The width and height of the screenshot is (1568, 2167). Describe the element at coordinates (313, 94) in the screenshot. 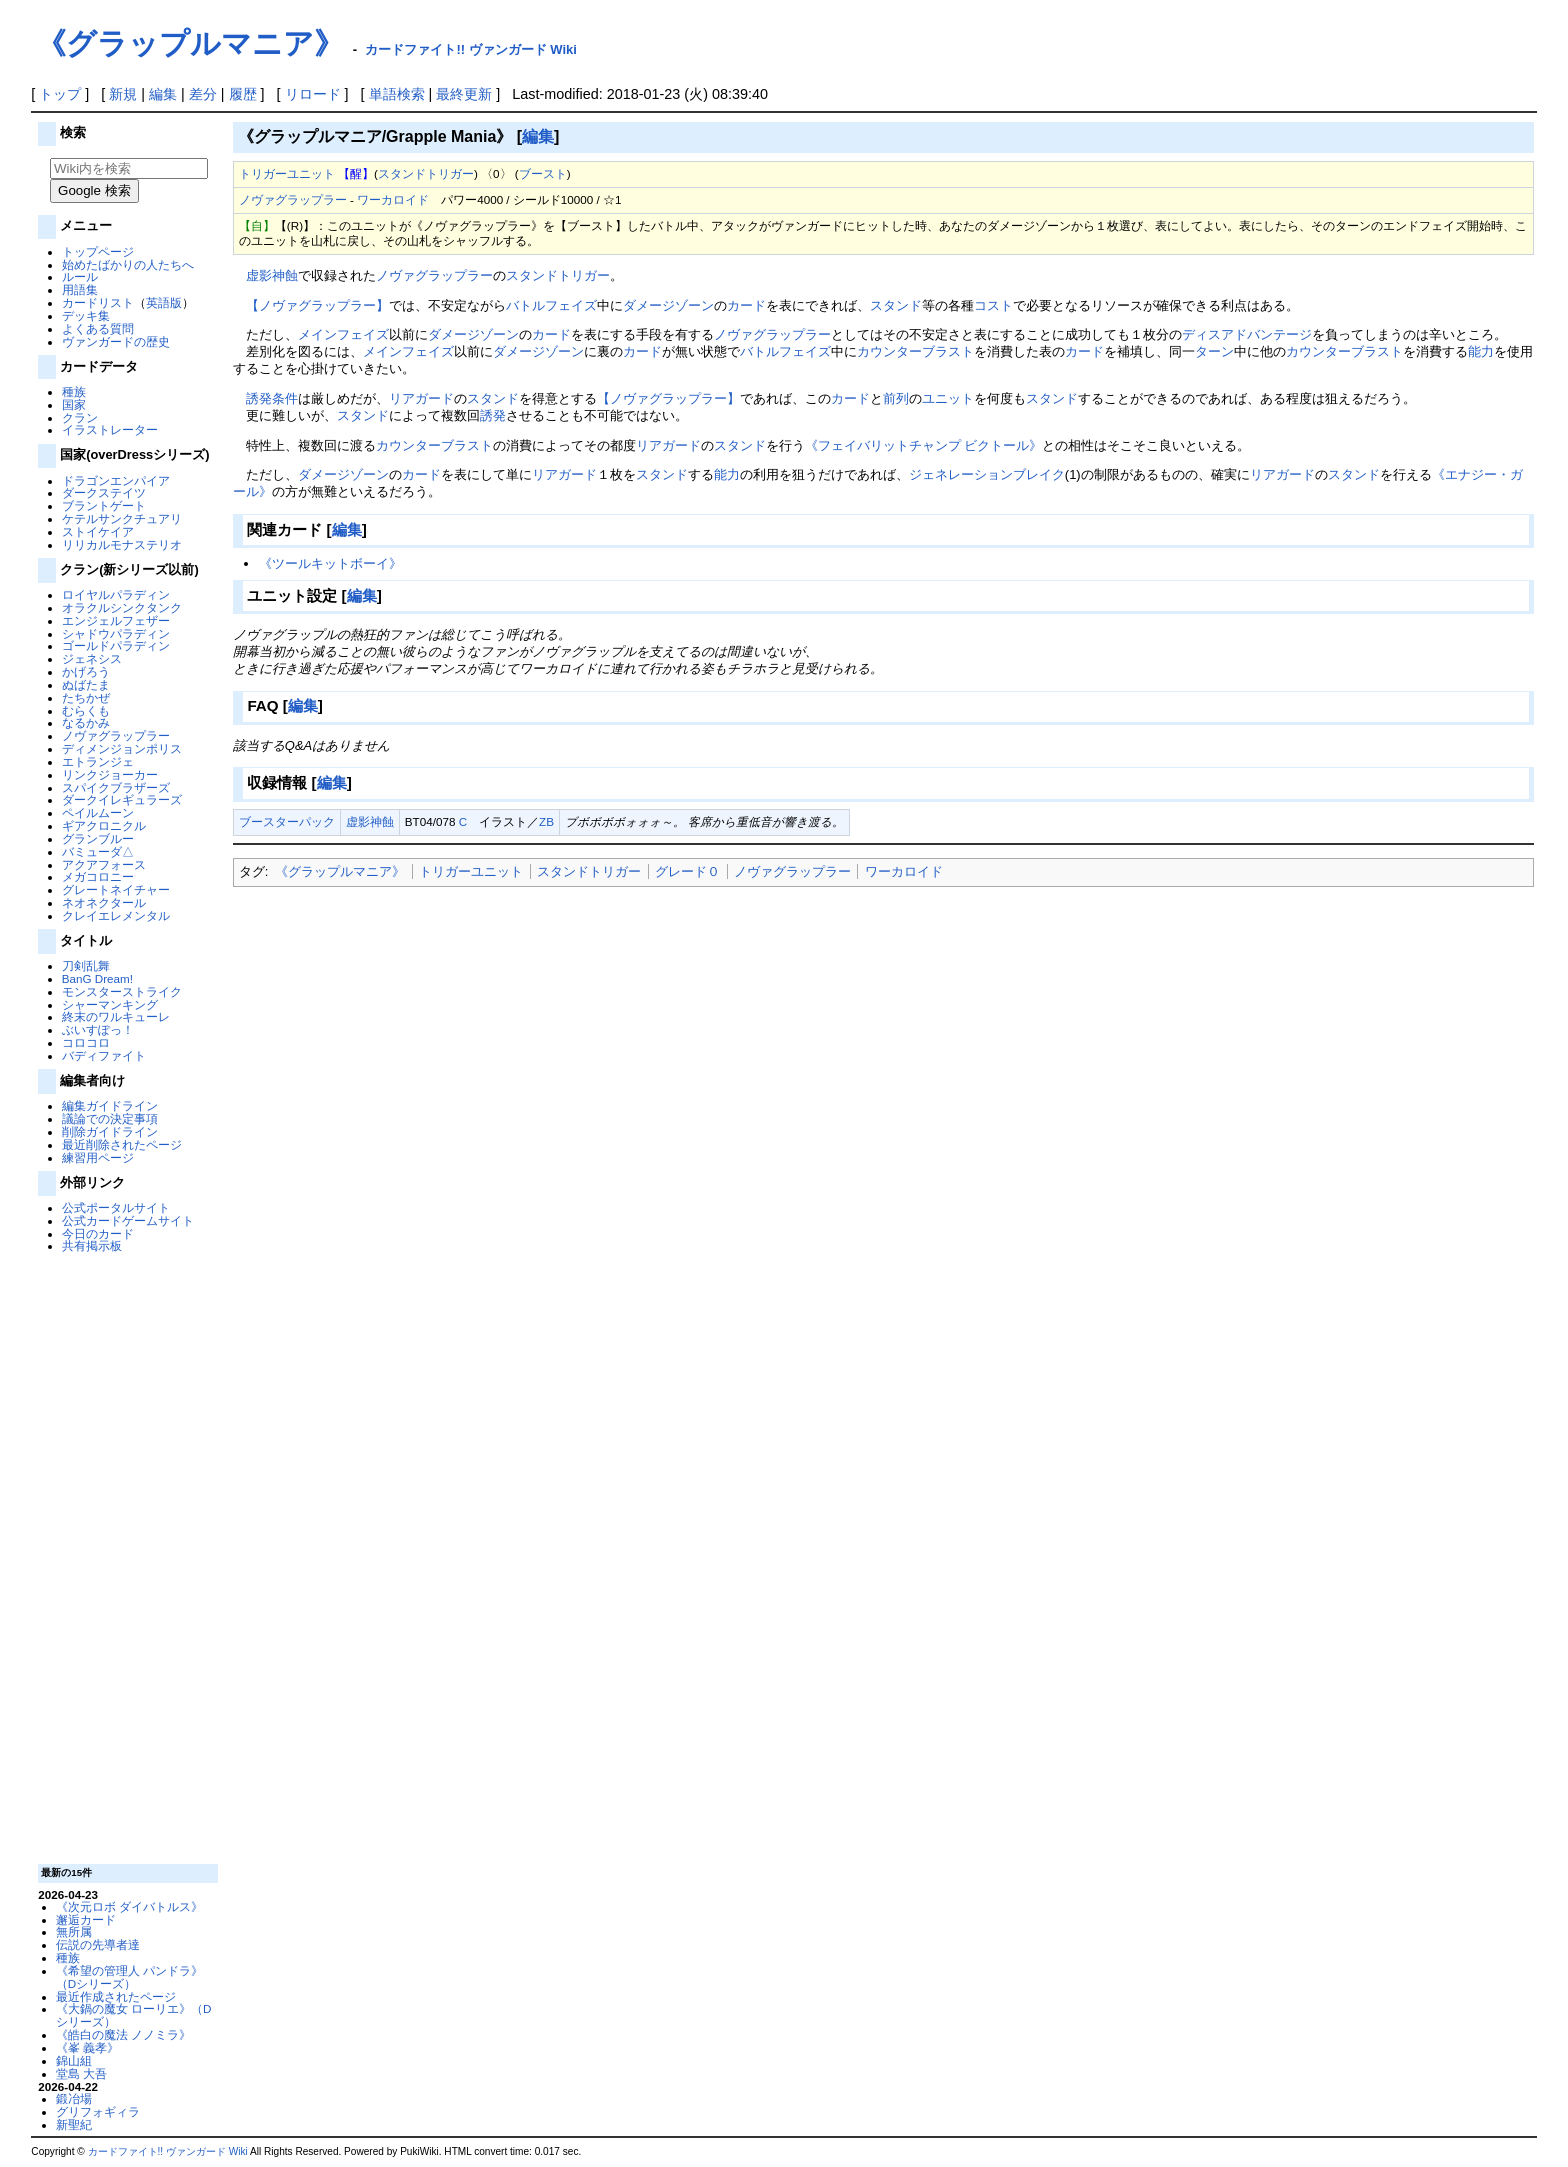

I see `リロード` at that location.